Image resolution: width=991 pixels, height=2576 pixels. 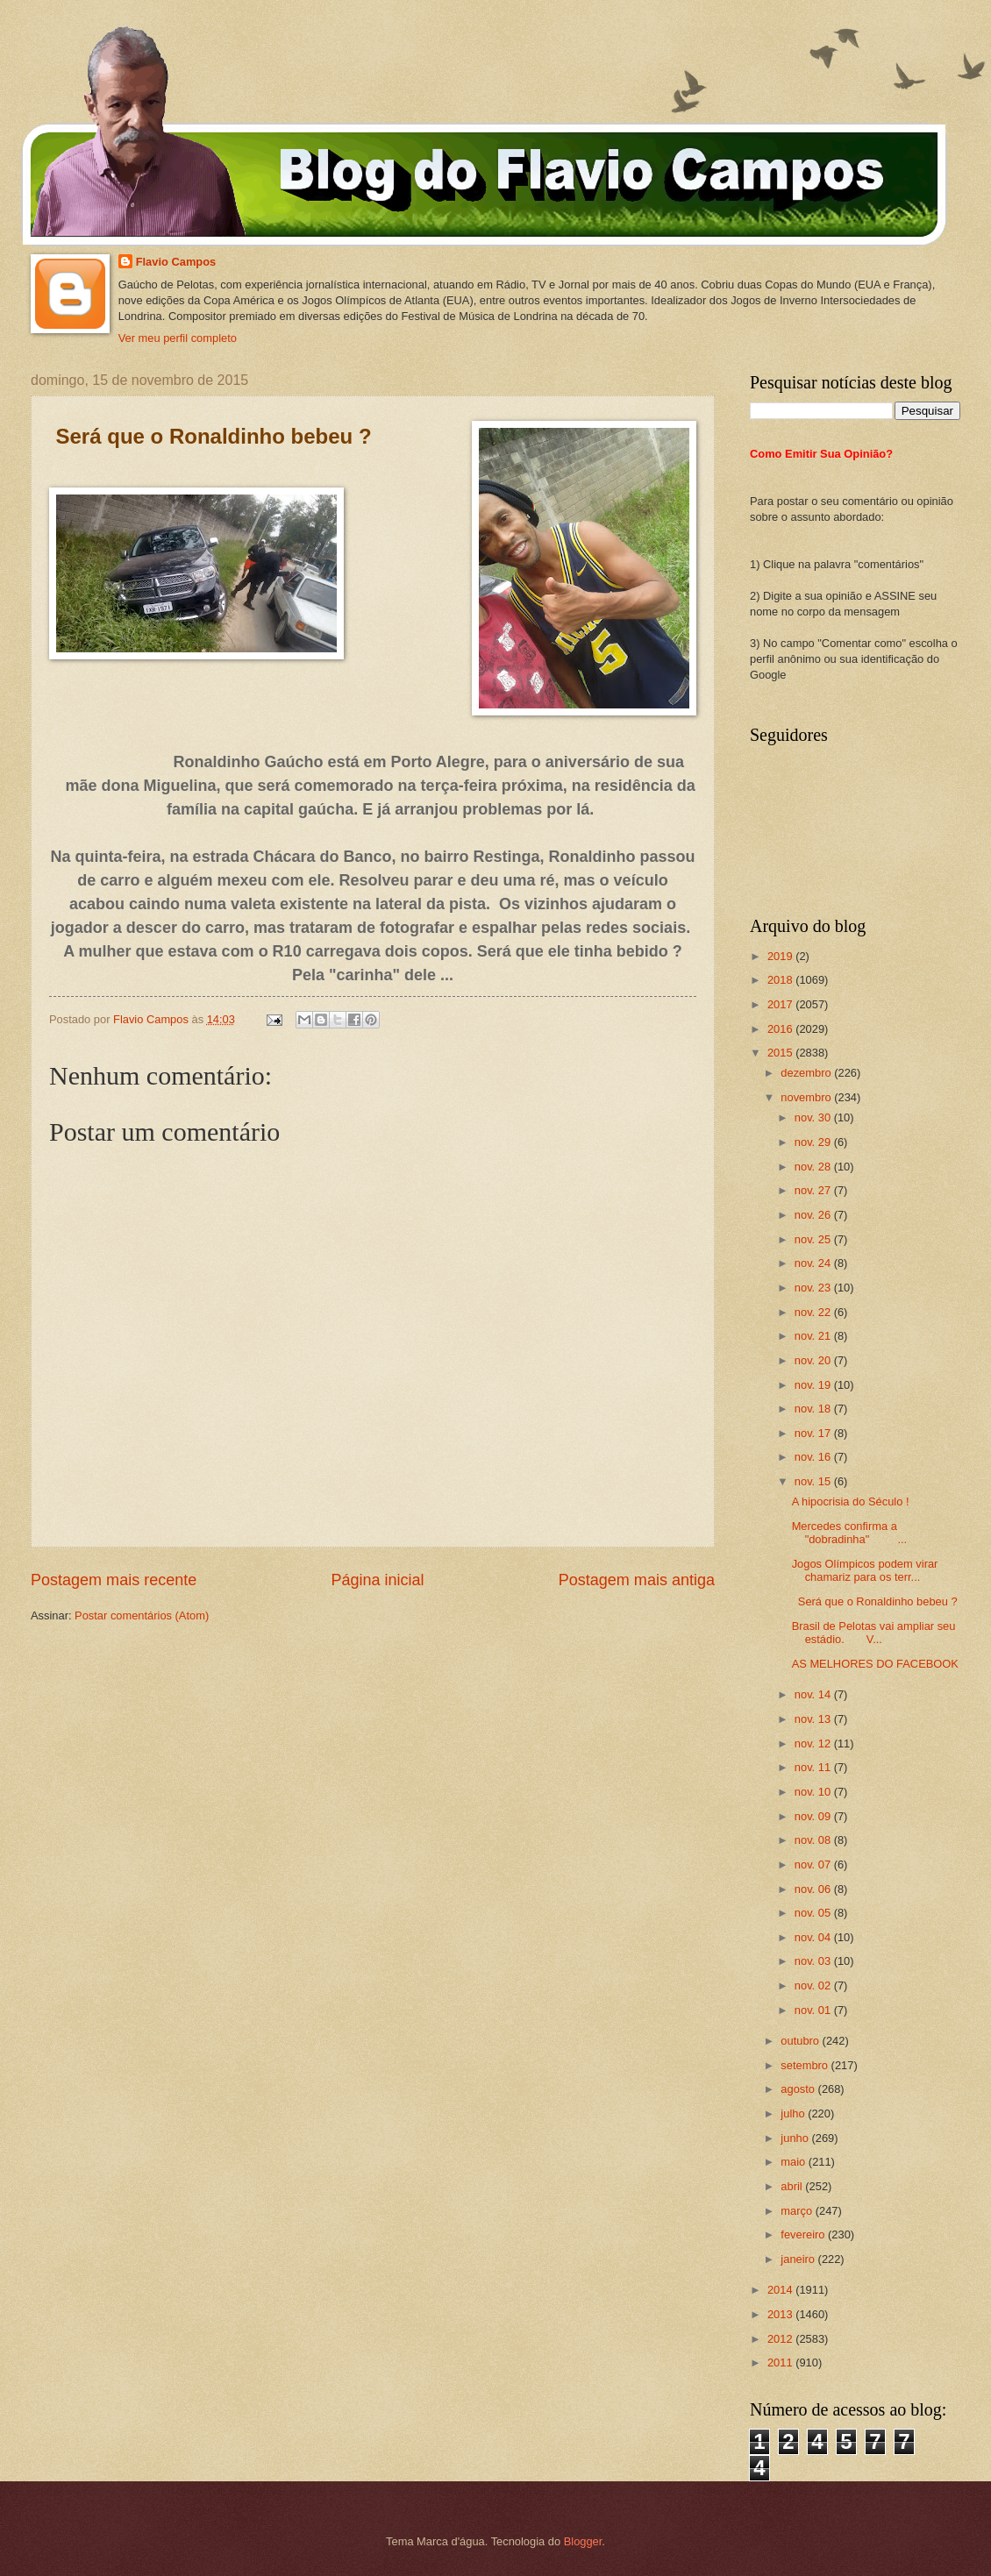 I want to click on nov. 03, so click(x=814, y=1961).